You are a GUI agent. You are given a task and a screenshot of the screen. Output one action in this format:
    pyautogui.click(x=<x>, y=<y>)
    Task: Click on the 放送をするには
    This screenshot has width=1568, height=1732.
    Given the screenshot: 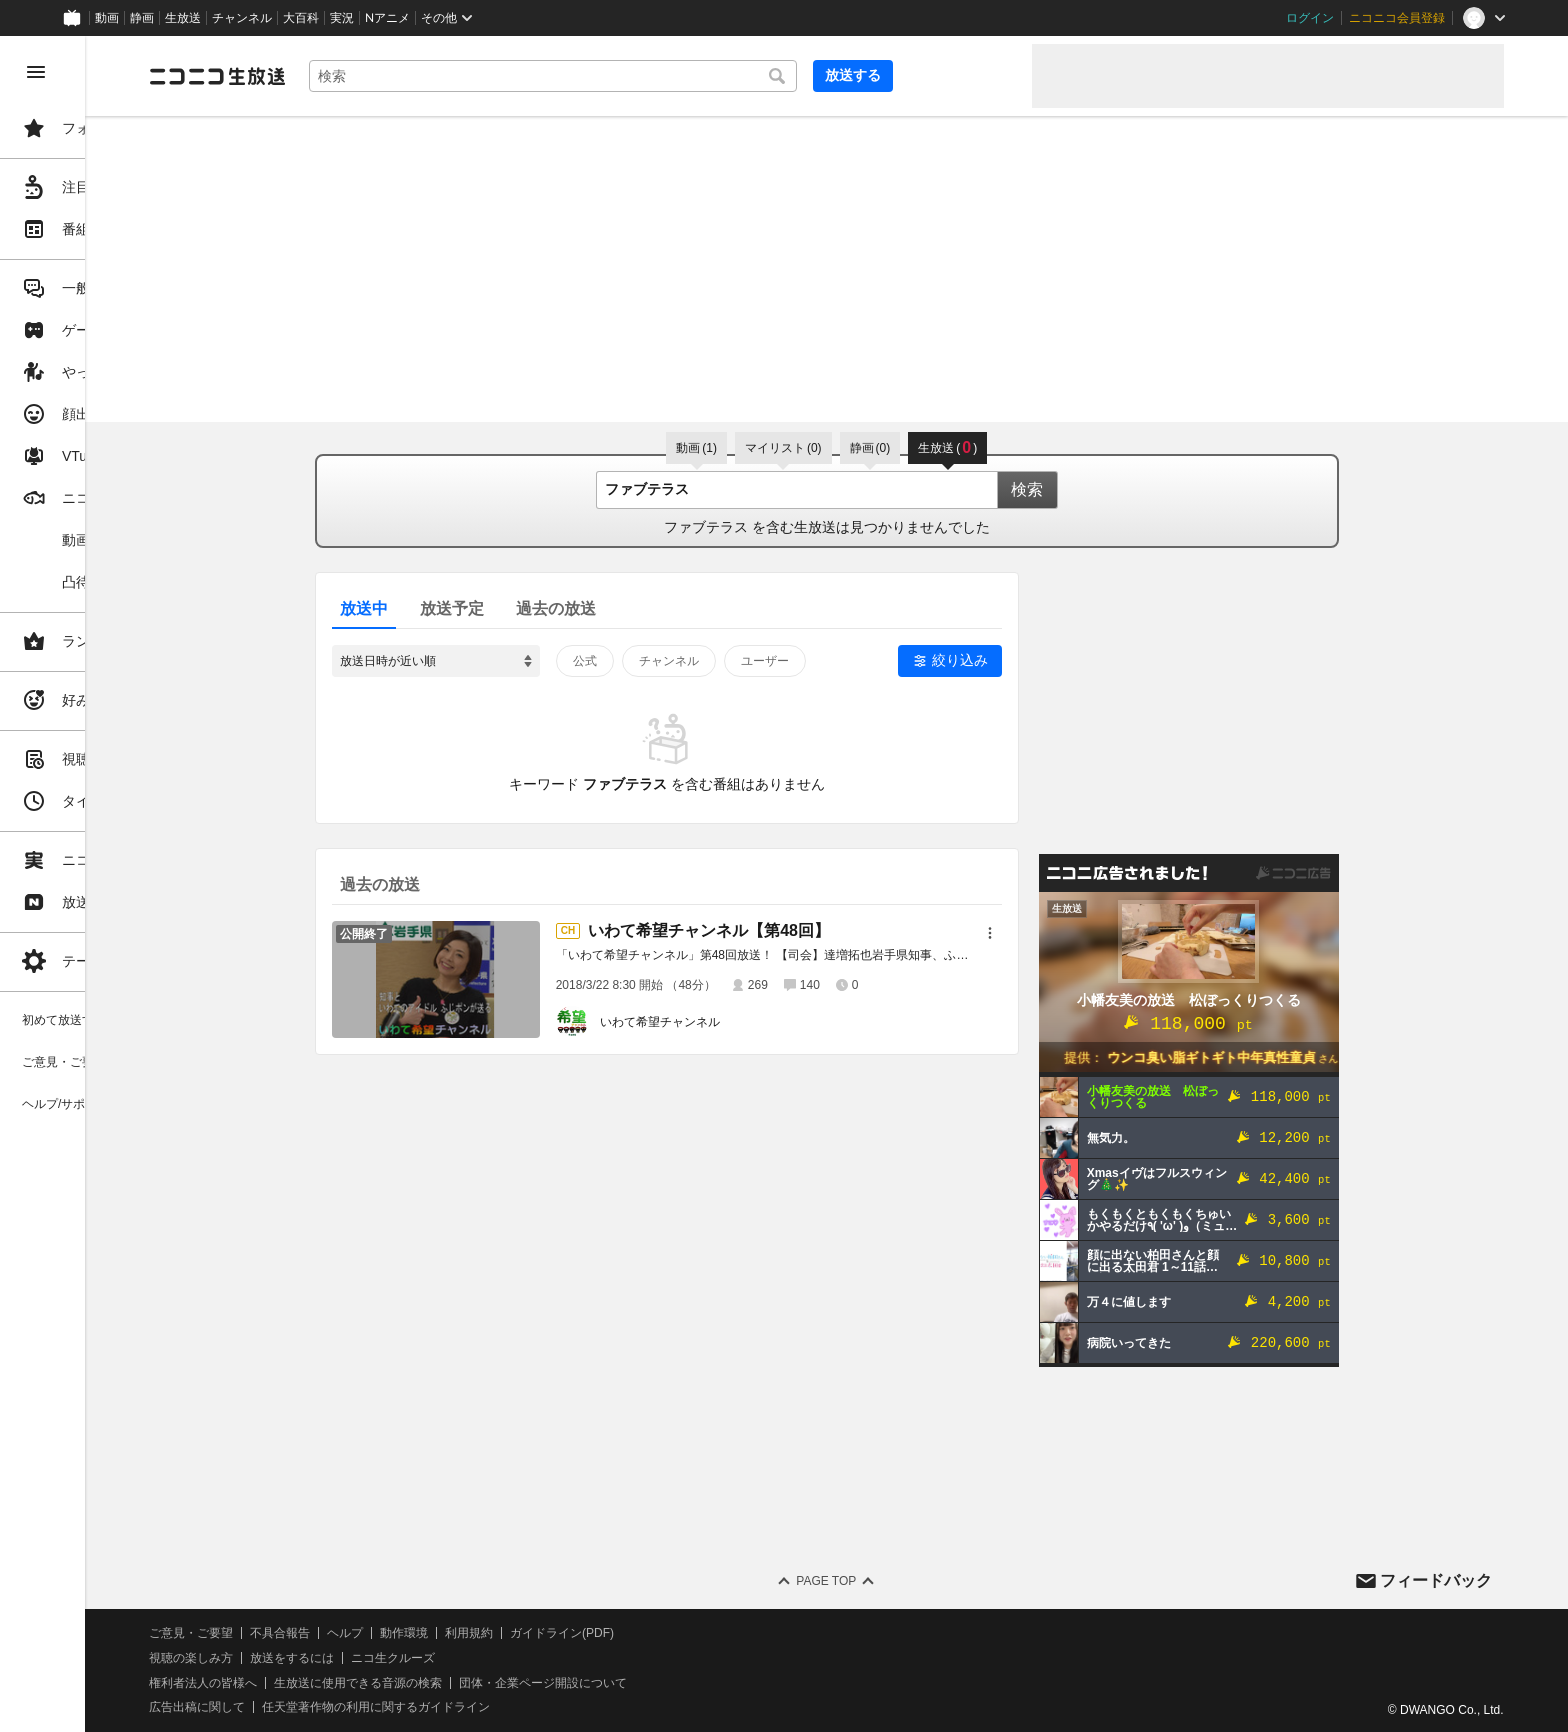 What is the action you would take?
    pyautogui.click(x=431, y=1658)
    